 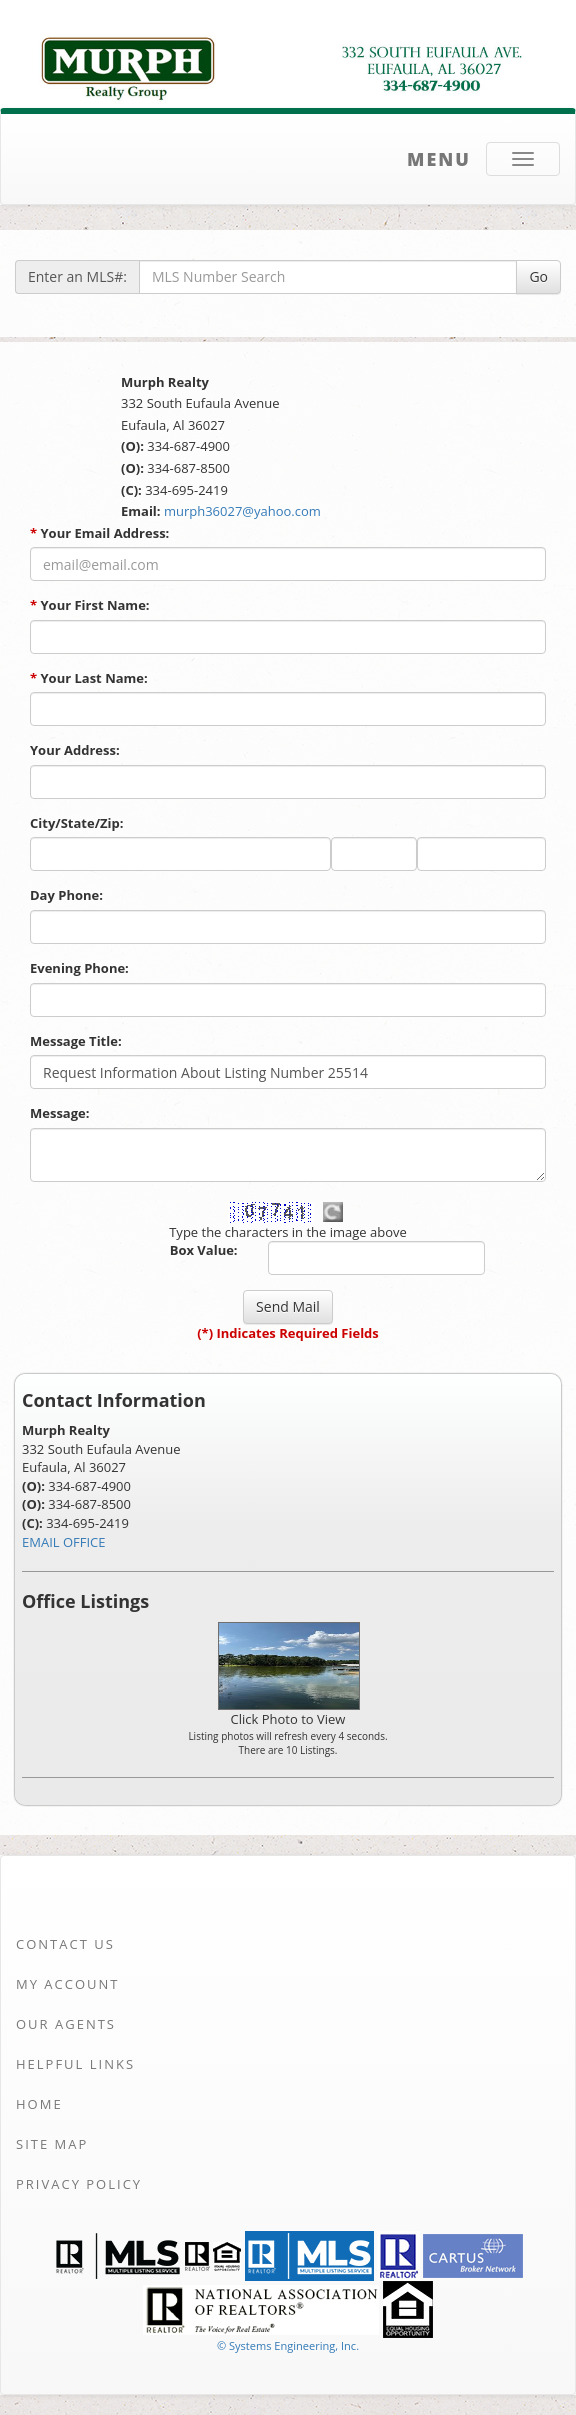 I want to click on Message:, so click(x=59, y=1113).